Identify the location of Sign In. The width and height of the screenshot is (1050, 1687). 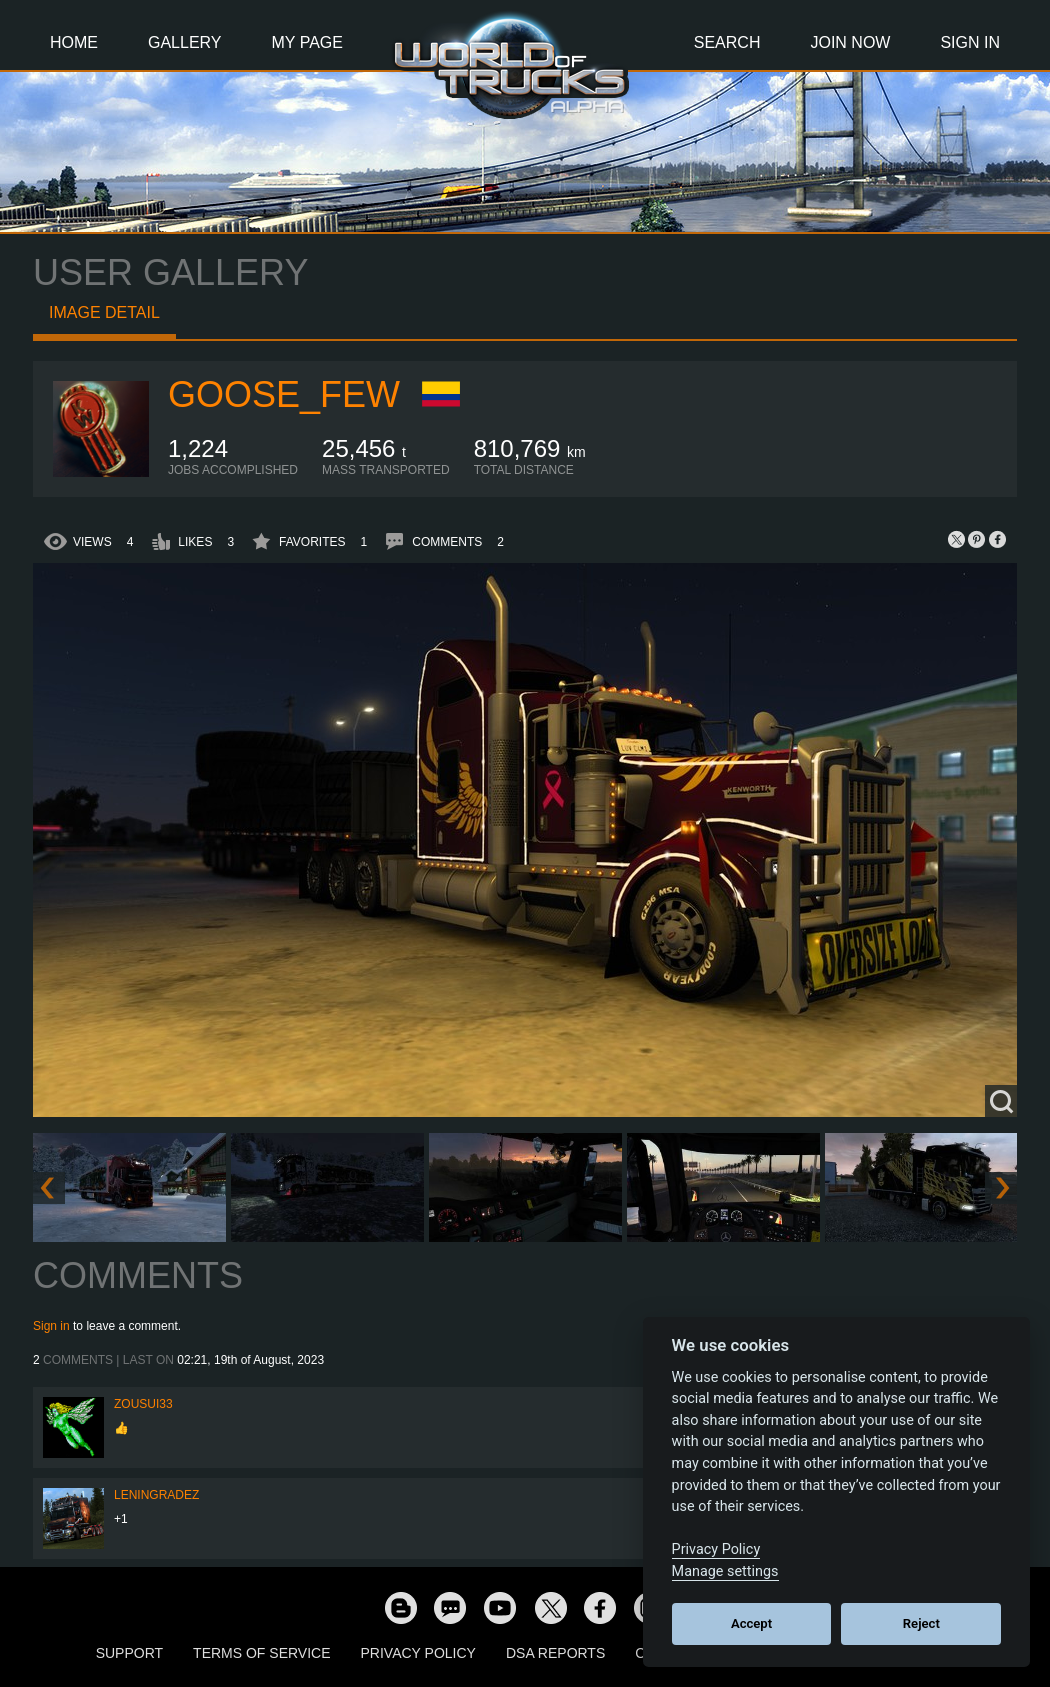
(970, 42).